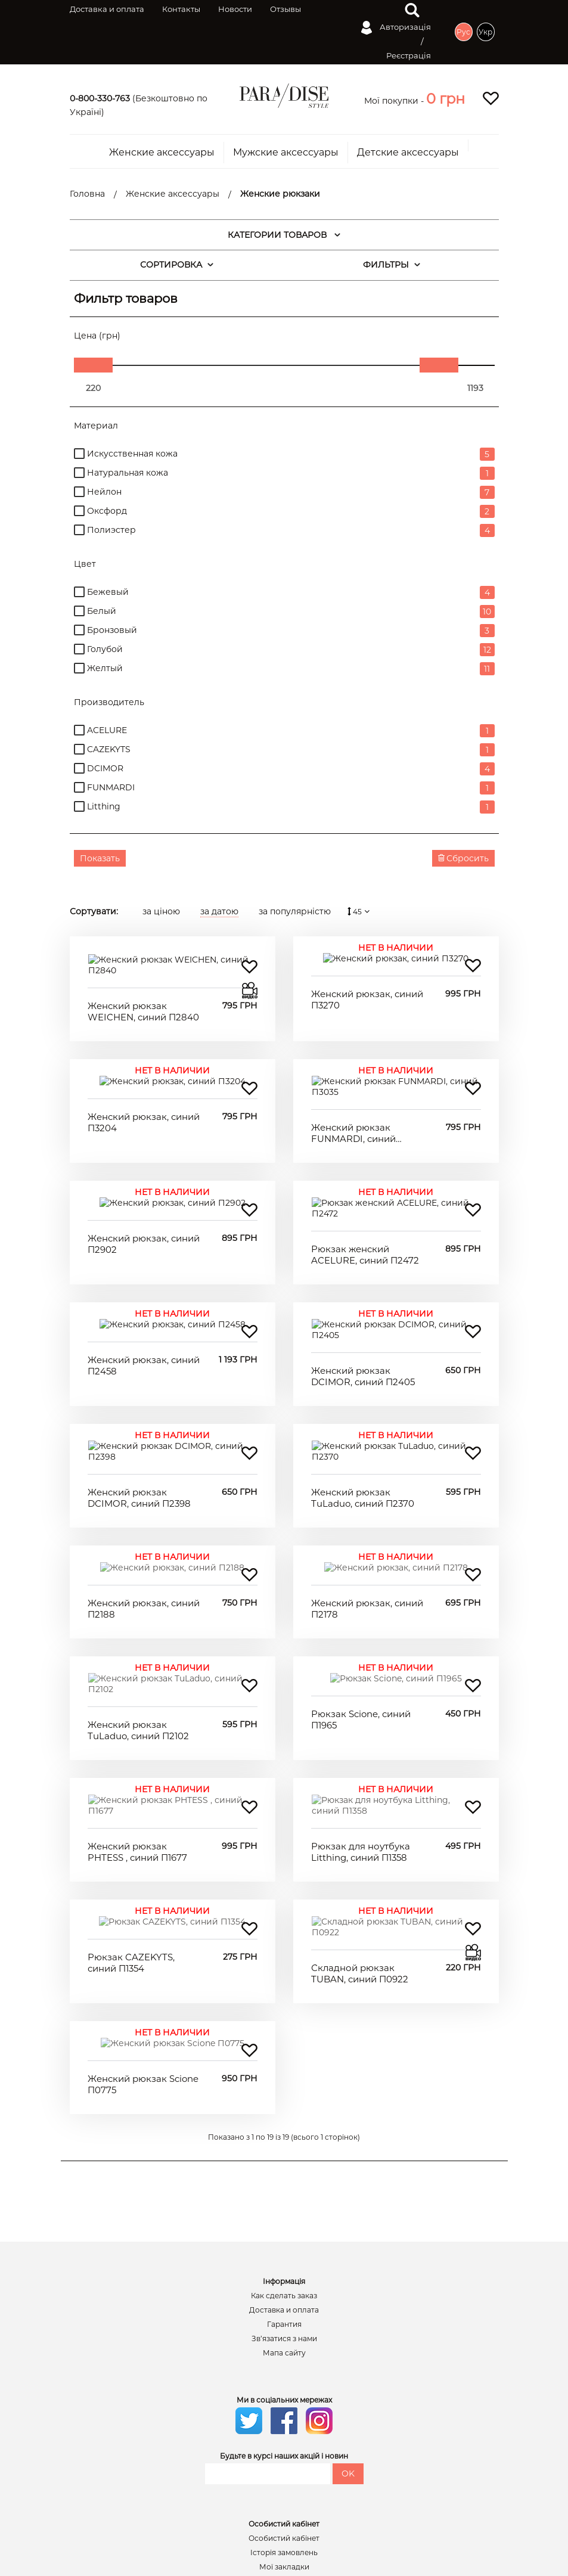  Describe the element at coordinates (285, 9) in the screenshot. I see `Отзывы` at that location.